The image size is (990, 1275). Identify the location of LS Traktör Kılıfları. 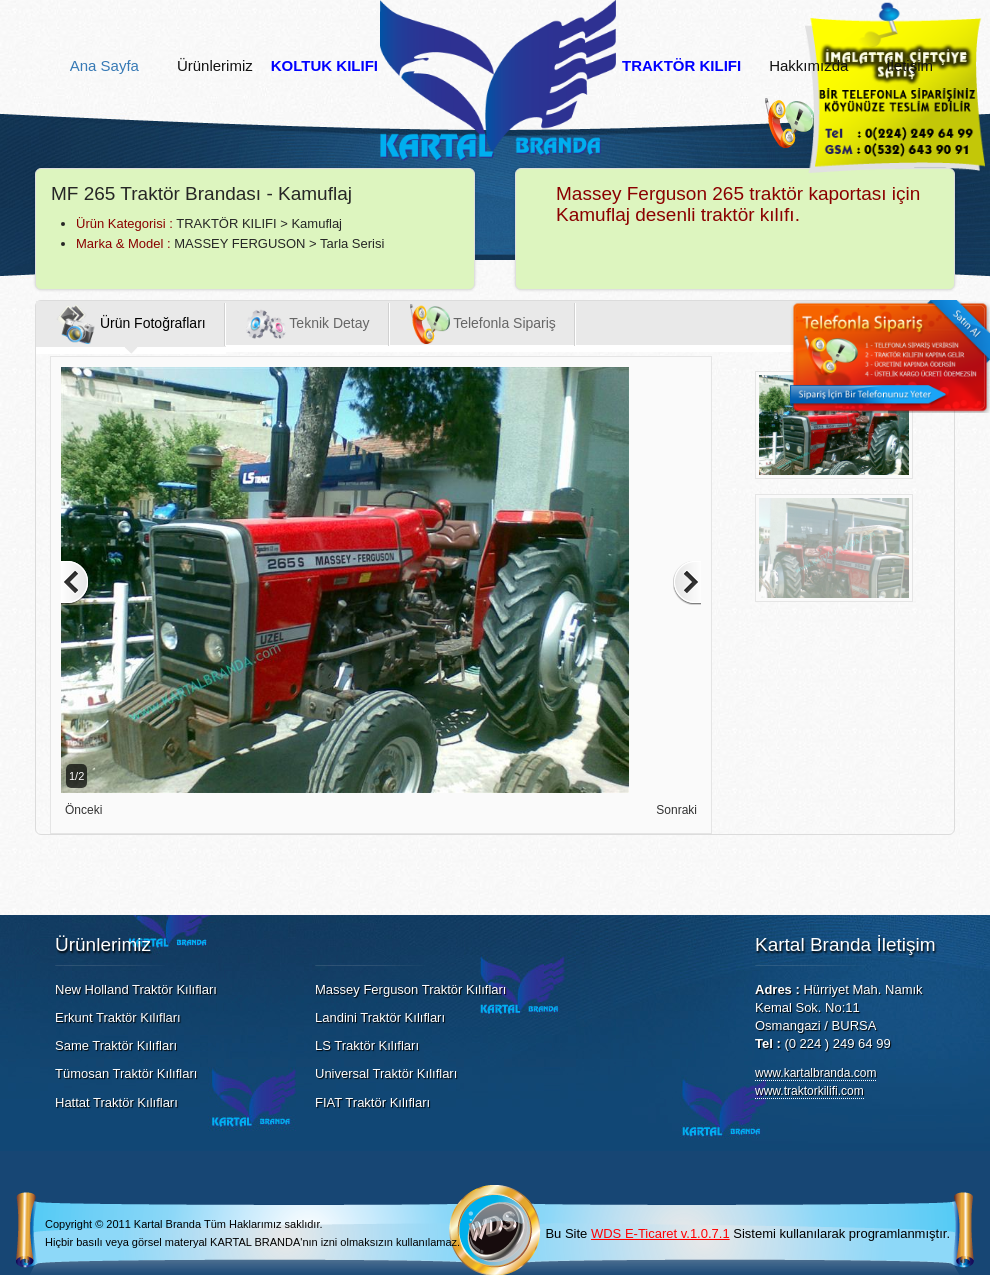
(367, 1045).